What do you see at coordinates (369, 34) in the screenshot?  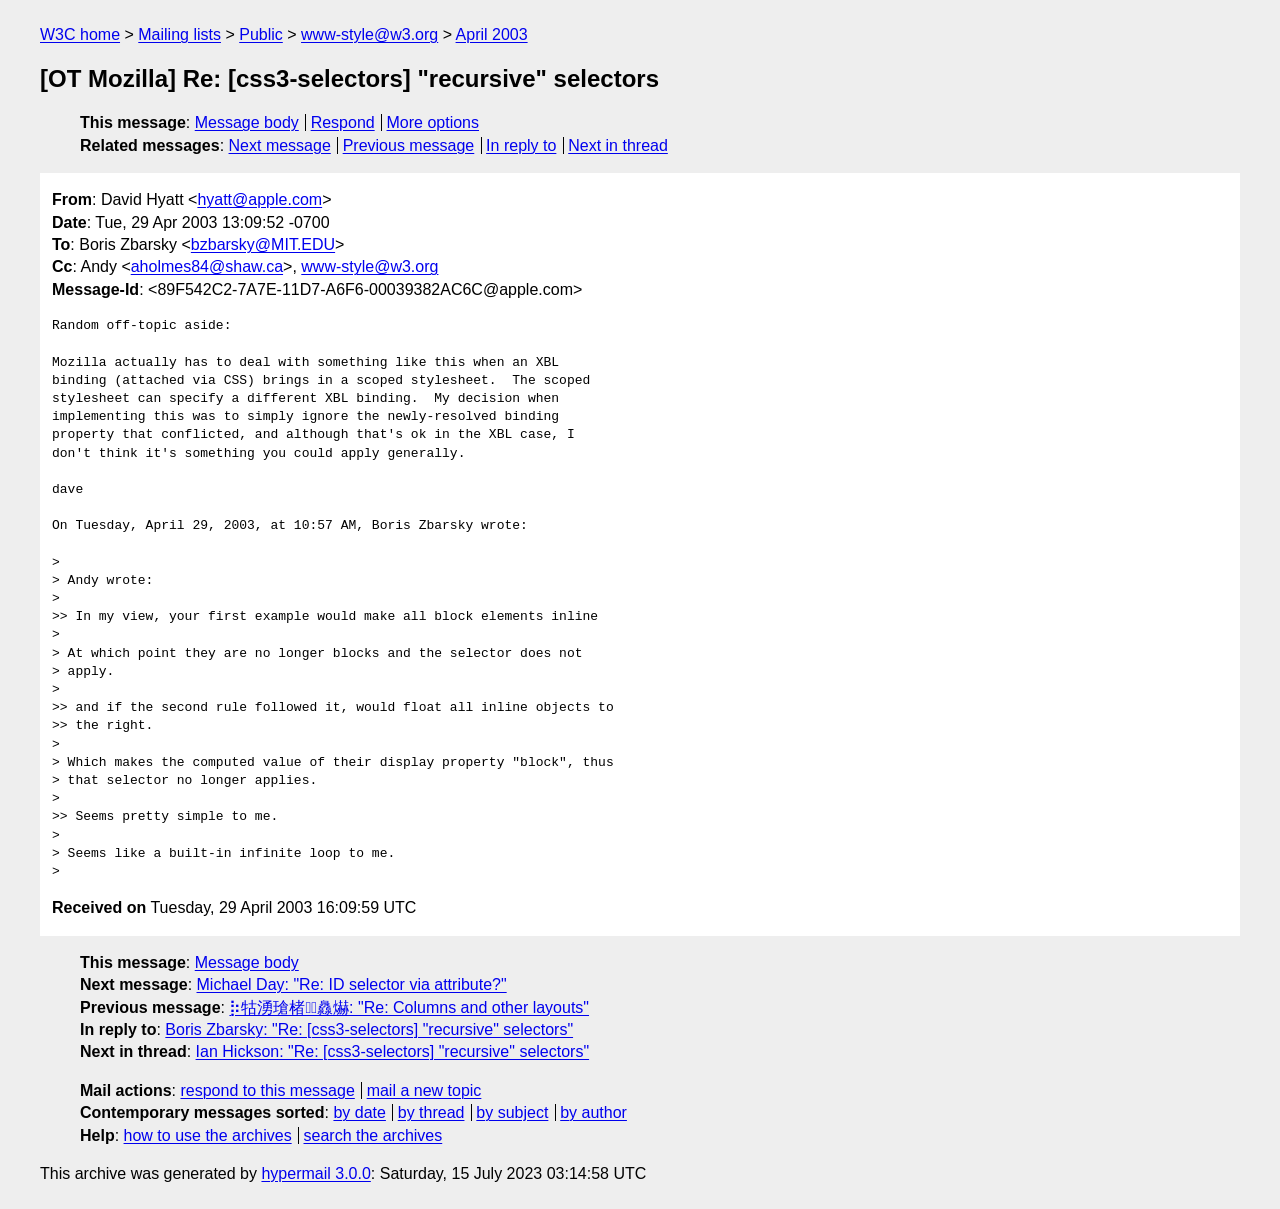 I see `www-style@w3.org` at bounding box center [369, 34].